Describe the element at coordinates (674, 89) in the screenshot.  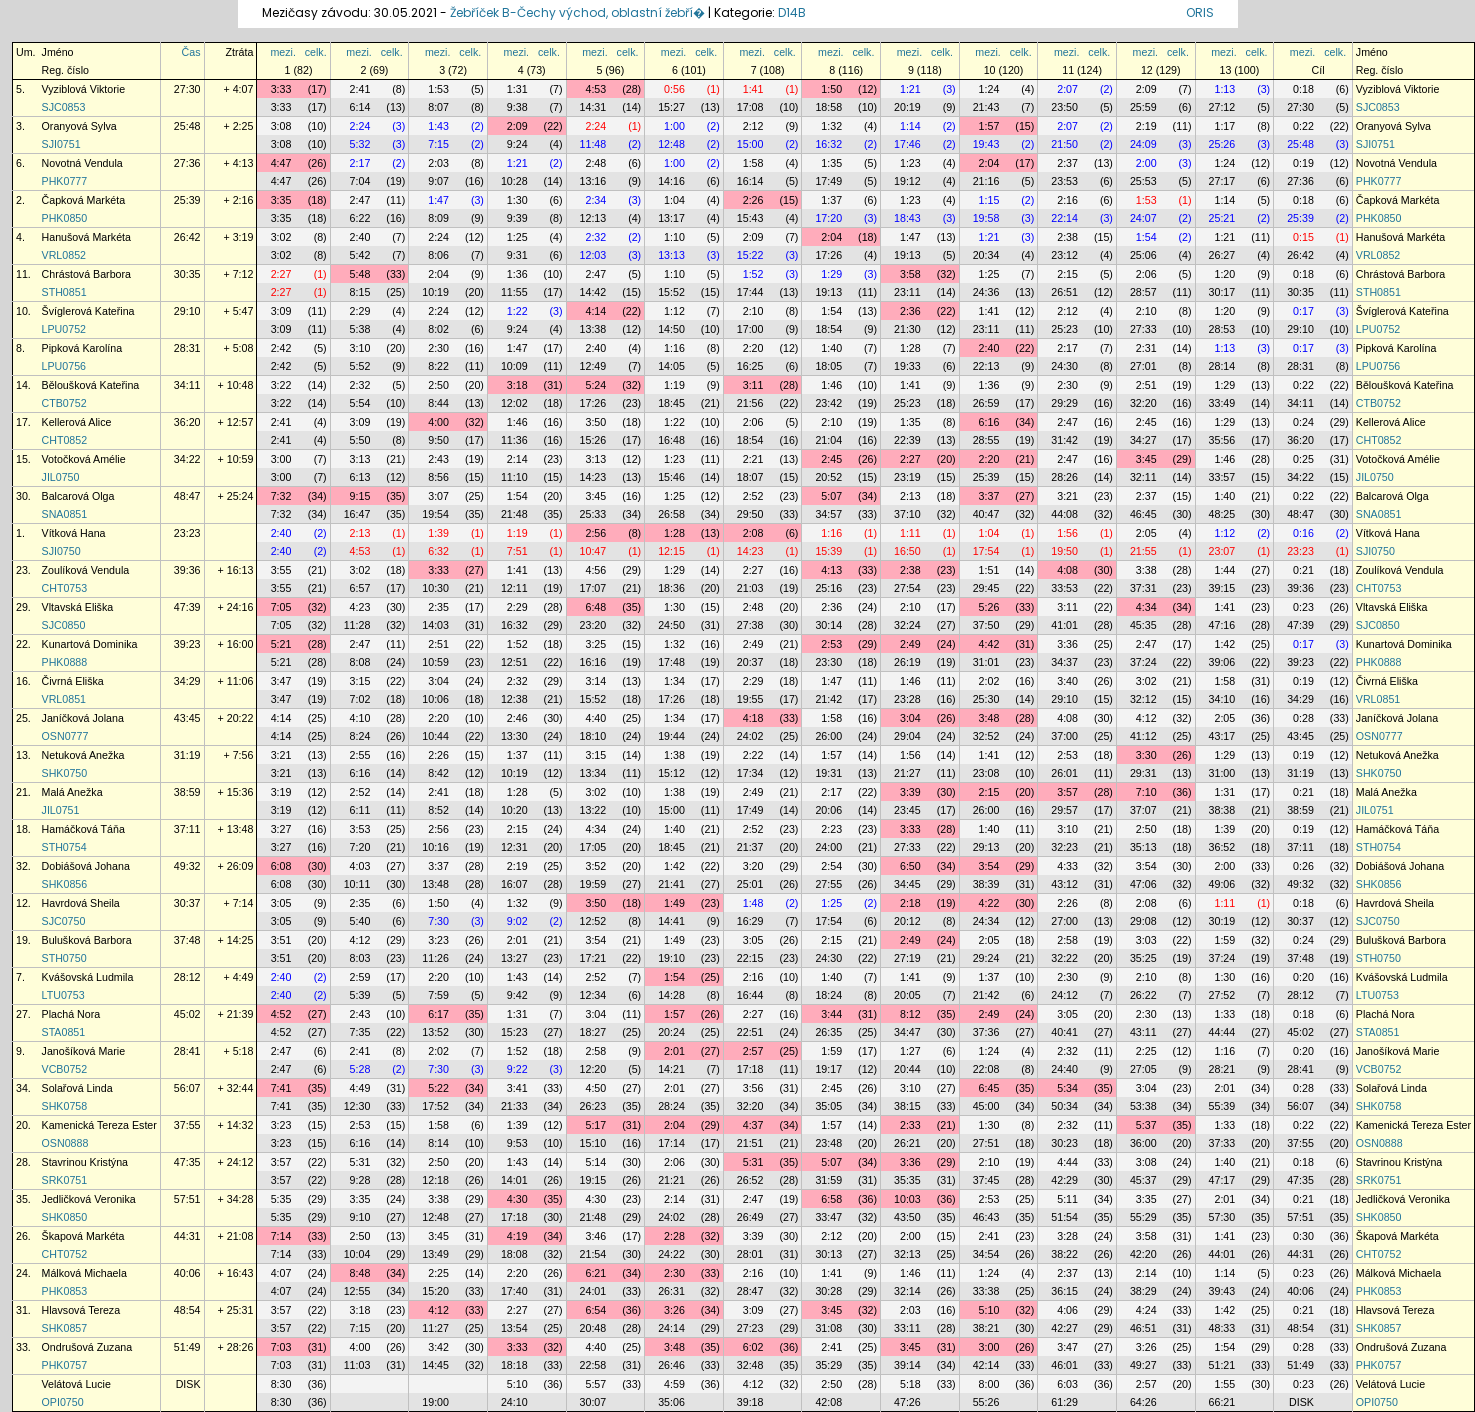
I see `0:56` at that location.